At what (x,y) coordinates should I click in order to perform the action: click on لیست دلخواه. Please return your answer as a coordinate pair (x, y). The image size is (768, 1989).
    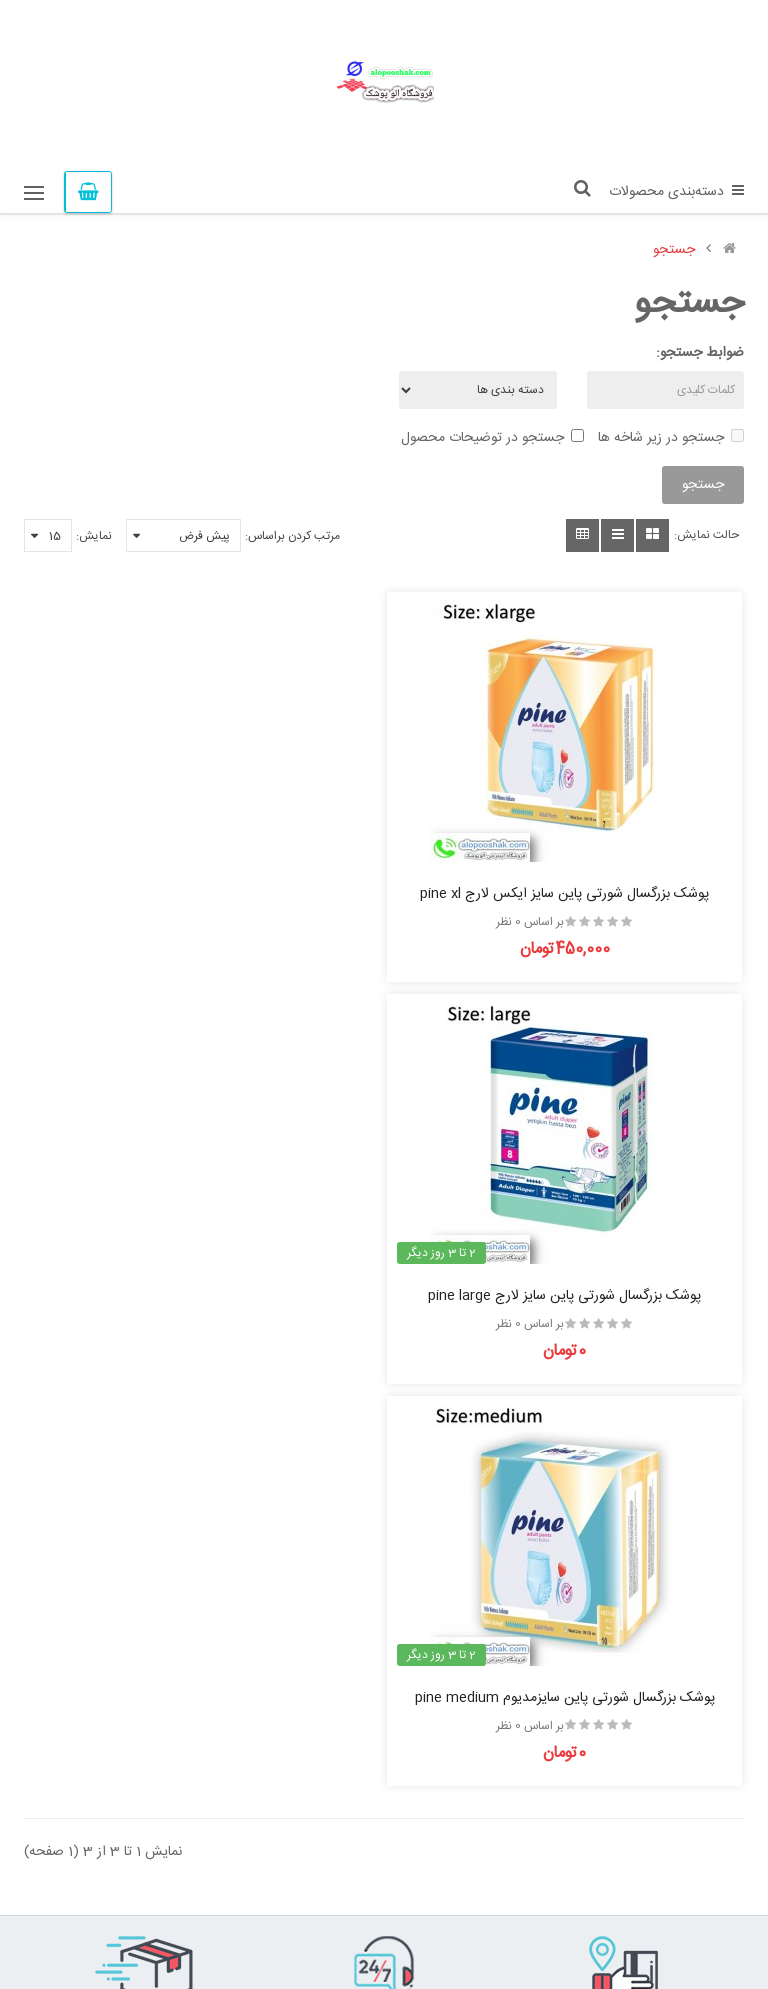
    Looking at the image, I should click on (334, 1857).